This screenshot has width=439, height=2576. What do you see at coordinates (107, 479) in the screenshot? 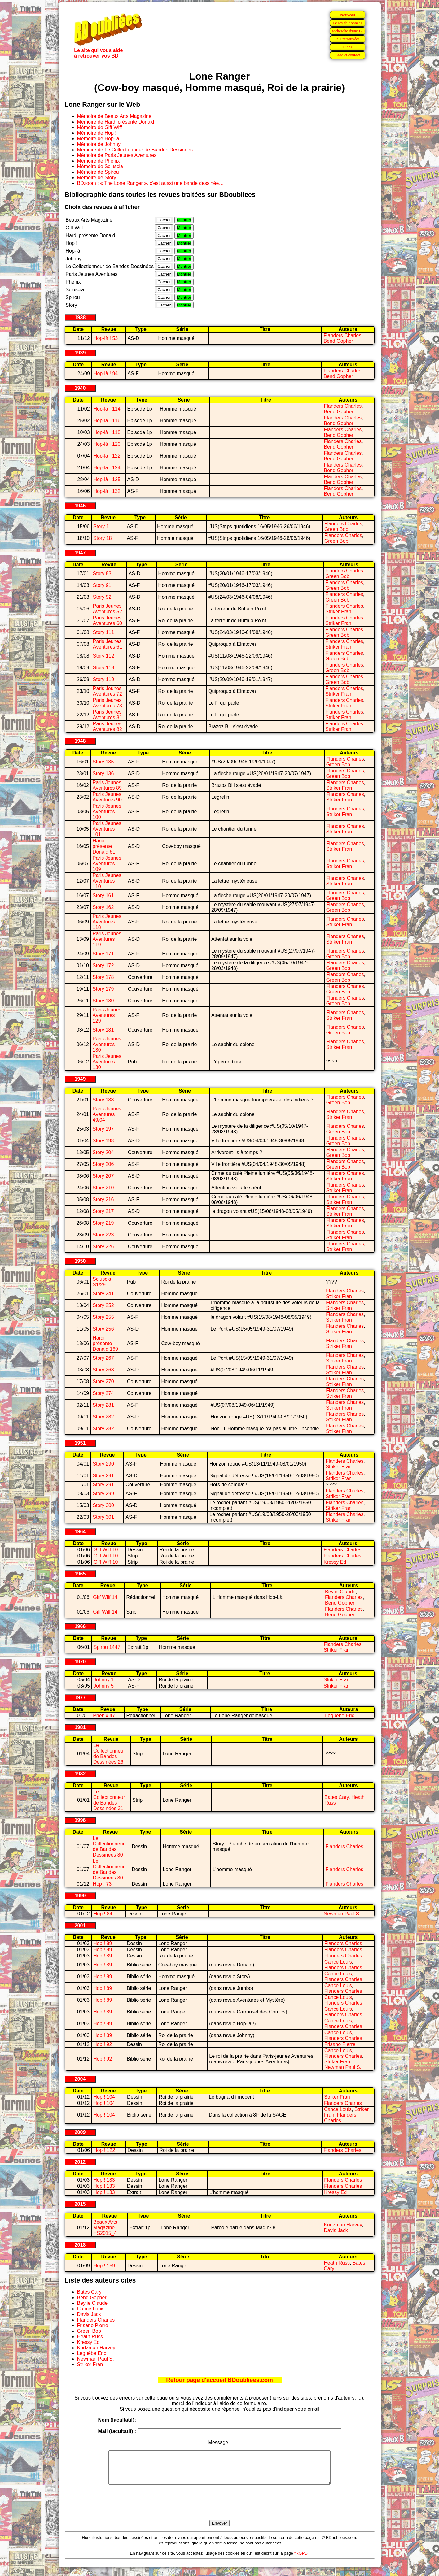
I see `Hop-là ! 125` at bounding box center [107, 479].